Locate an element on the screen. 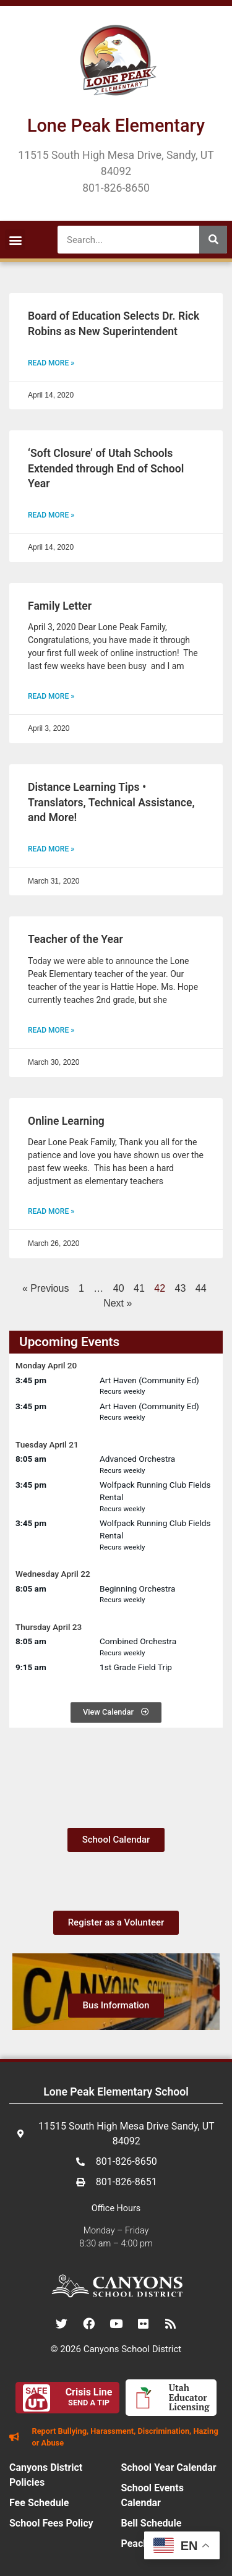 The height and width of the screenshot is (2576, 232). 41 is located at coordinates (139, 1288).